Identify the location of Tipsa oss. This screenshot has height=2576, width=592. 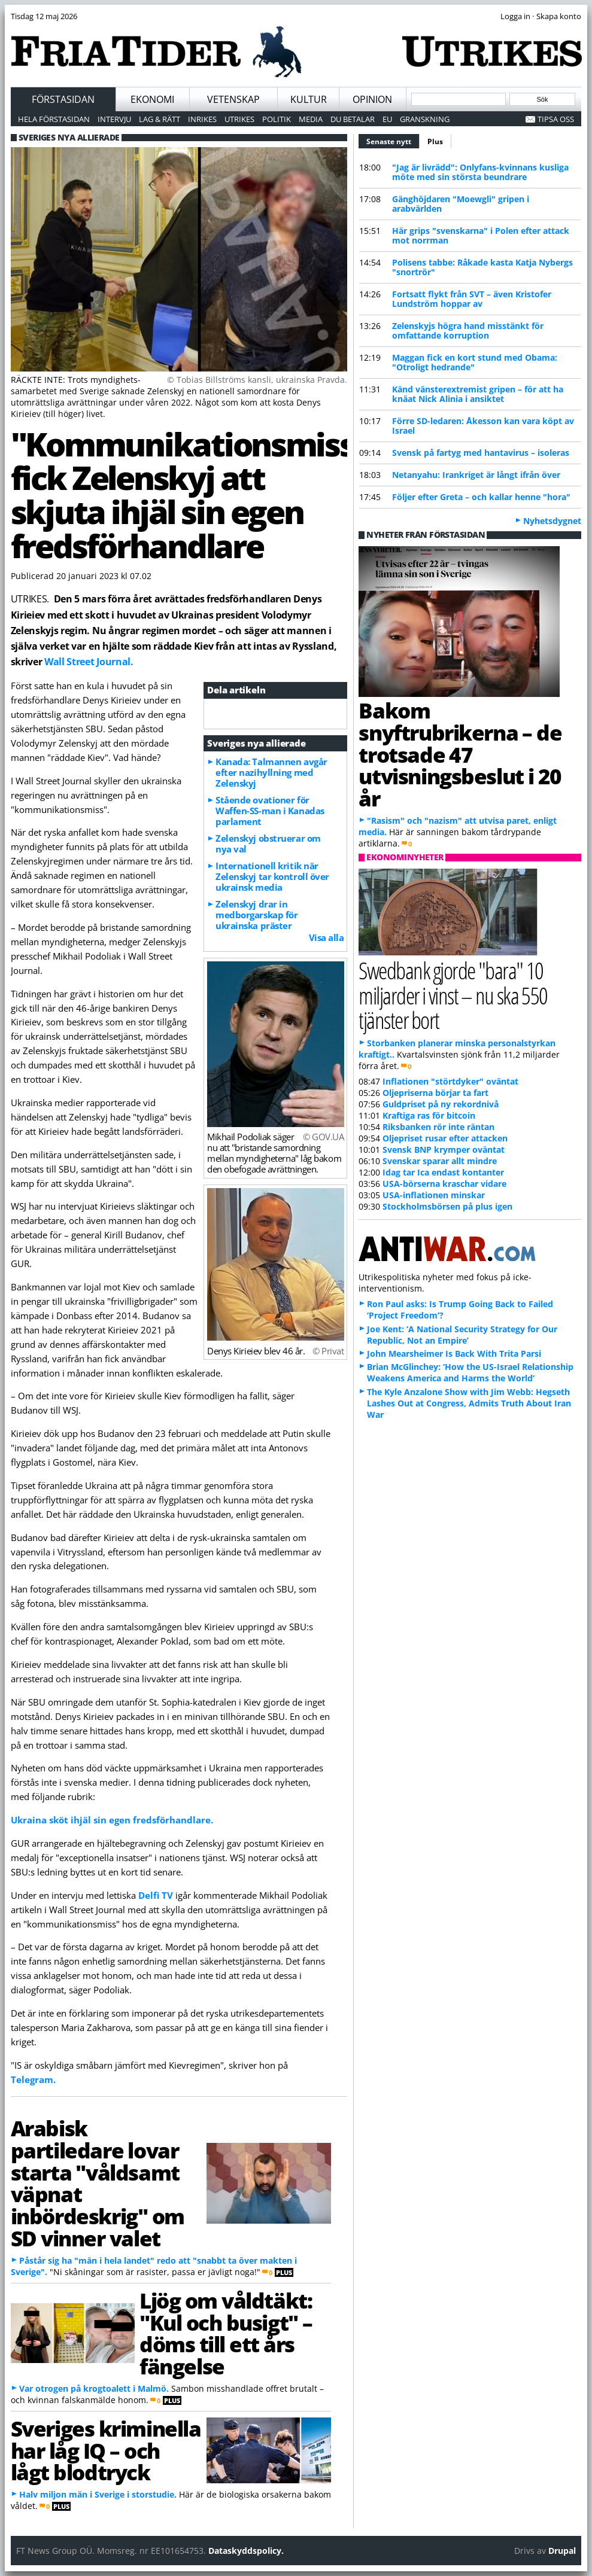
(556, 119).